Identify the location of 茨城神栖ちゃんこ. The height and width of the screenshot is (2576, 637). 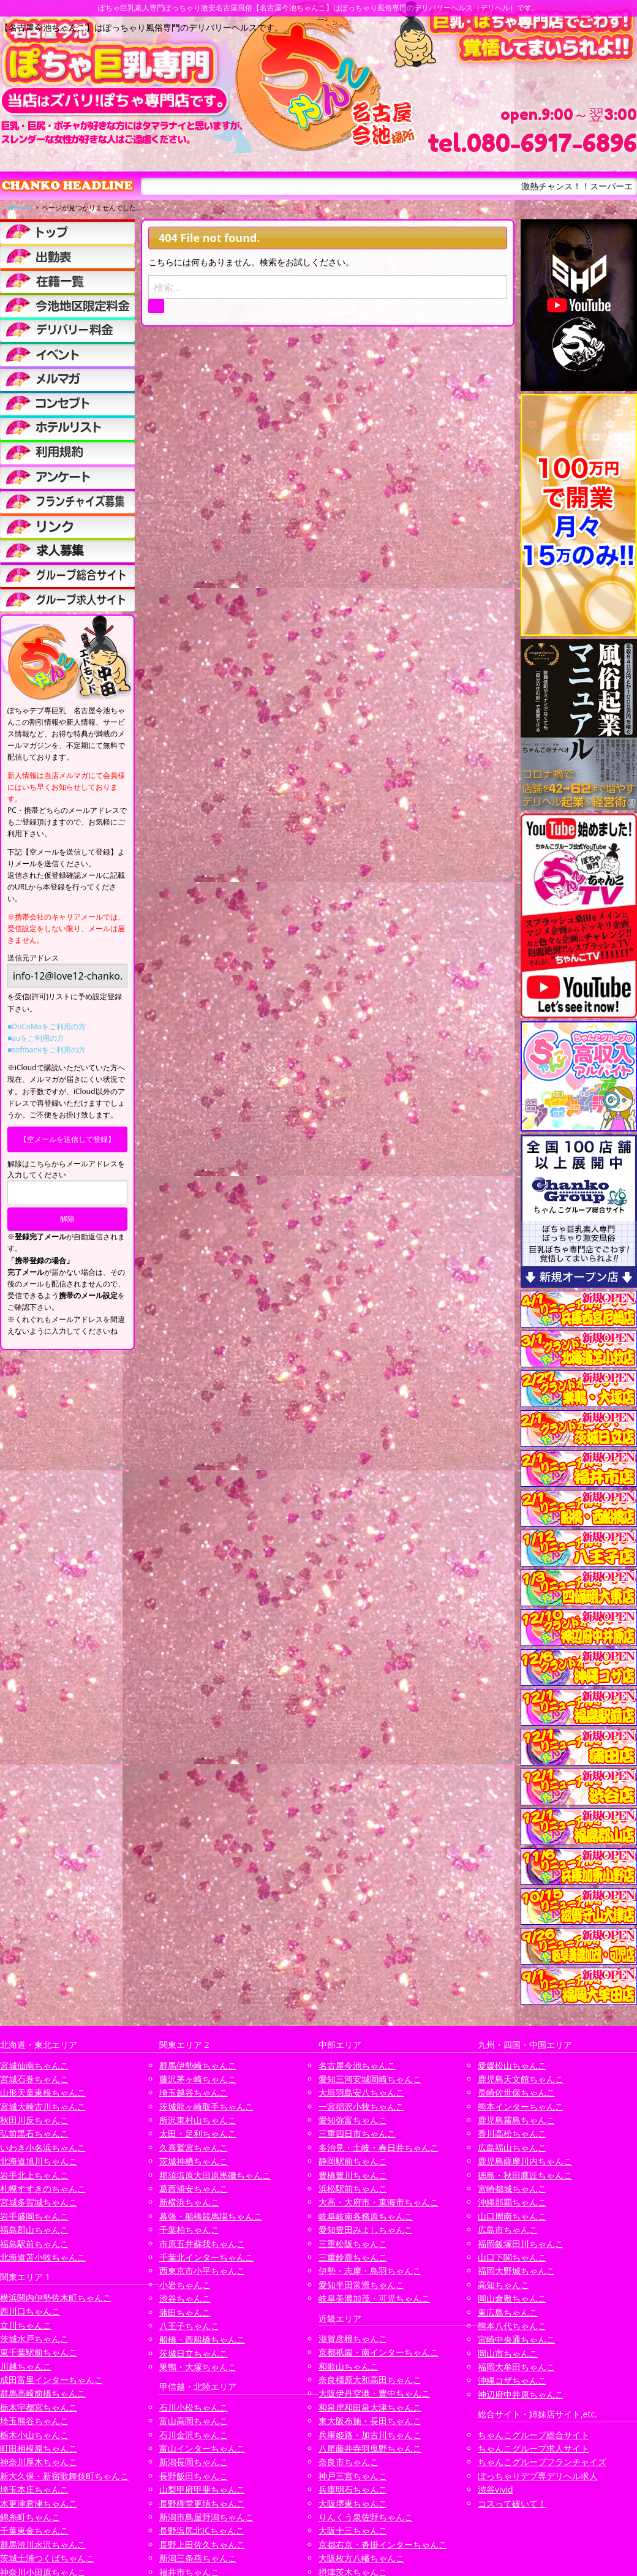
(193, 2161).